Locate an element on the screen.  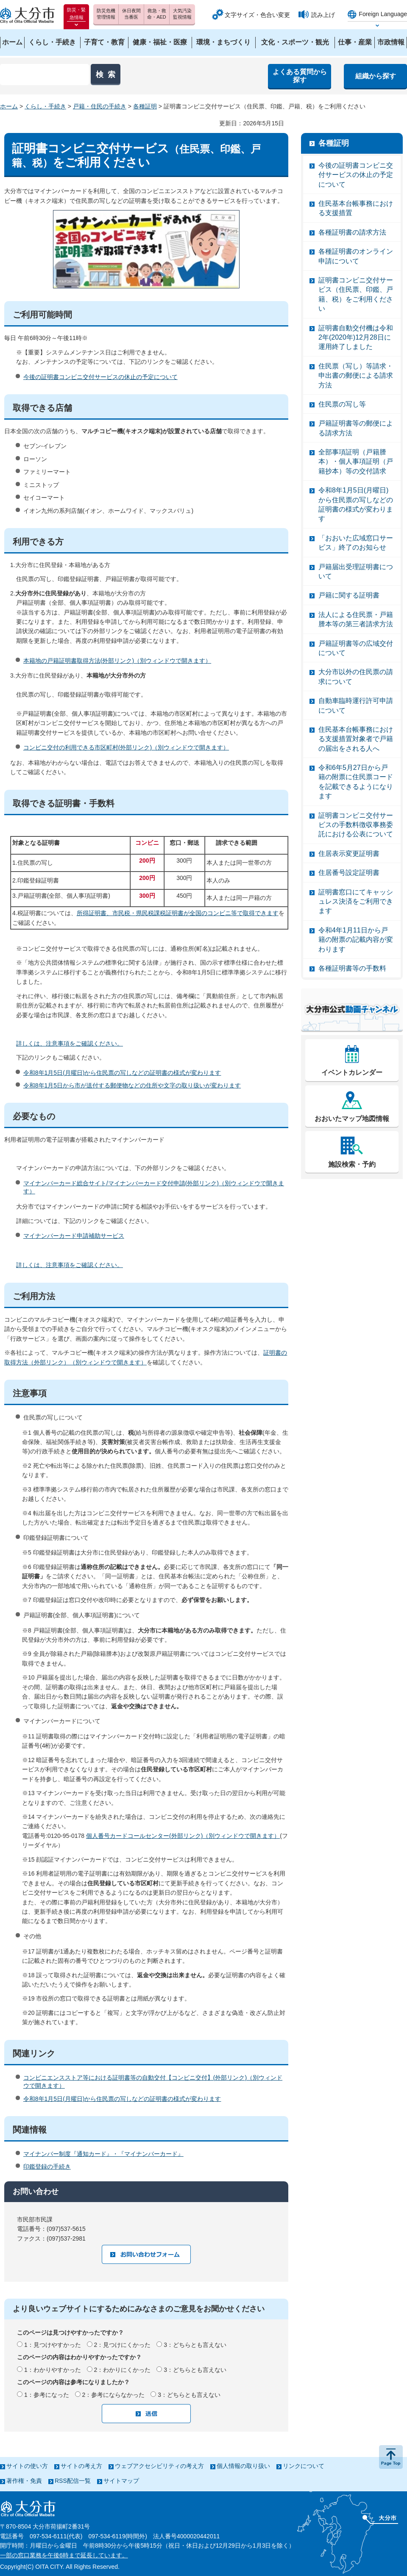
文字サイズ・色合い変更 is located at coordinates (257, 14).